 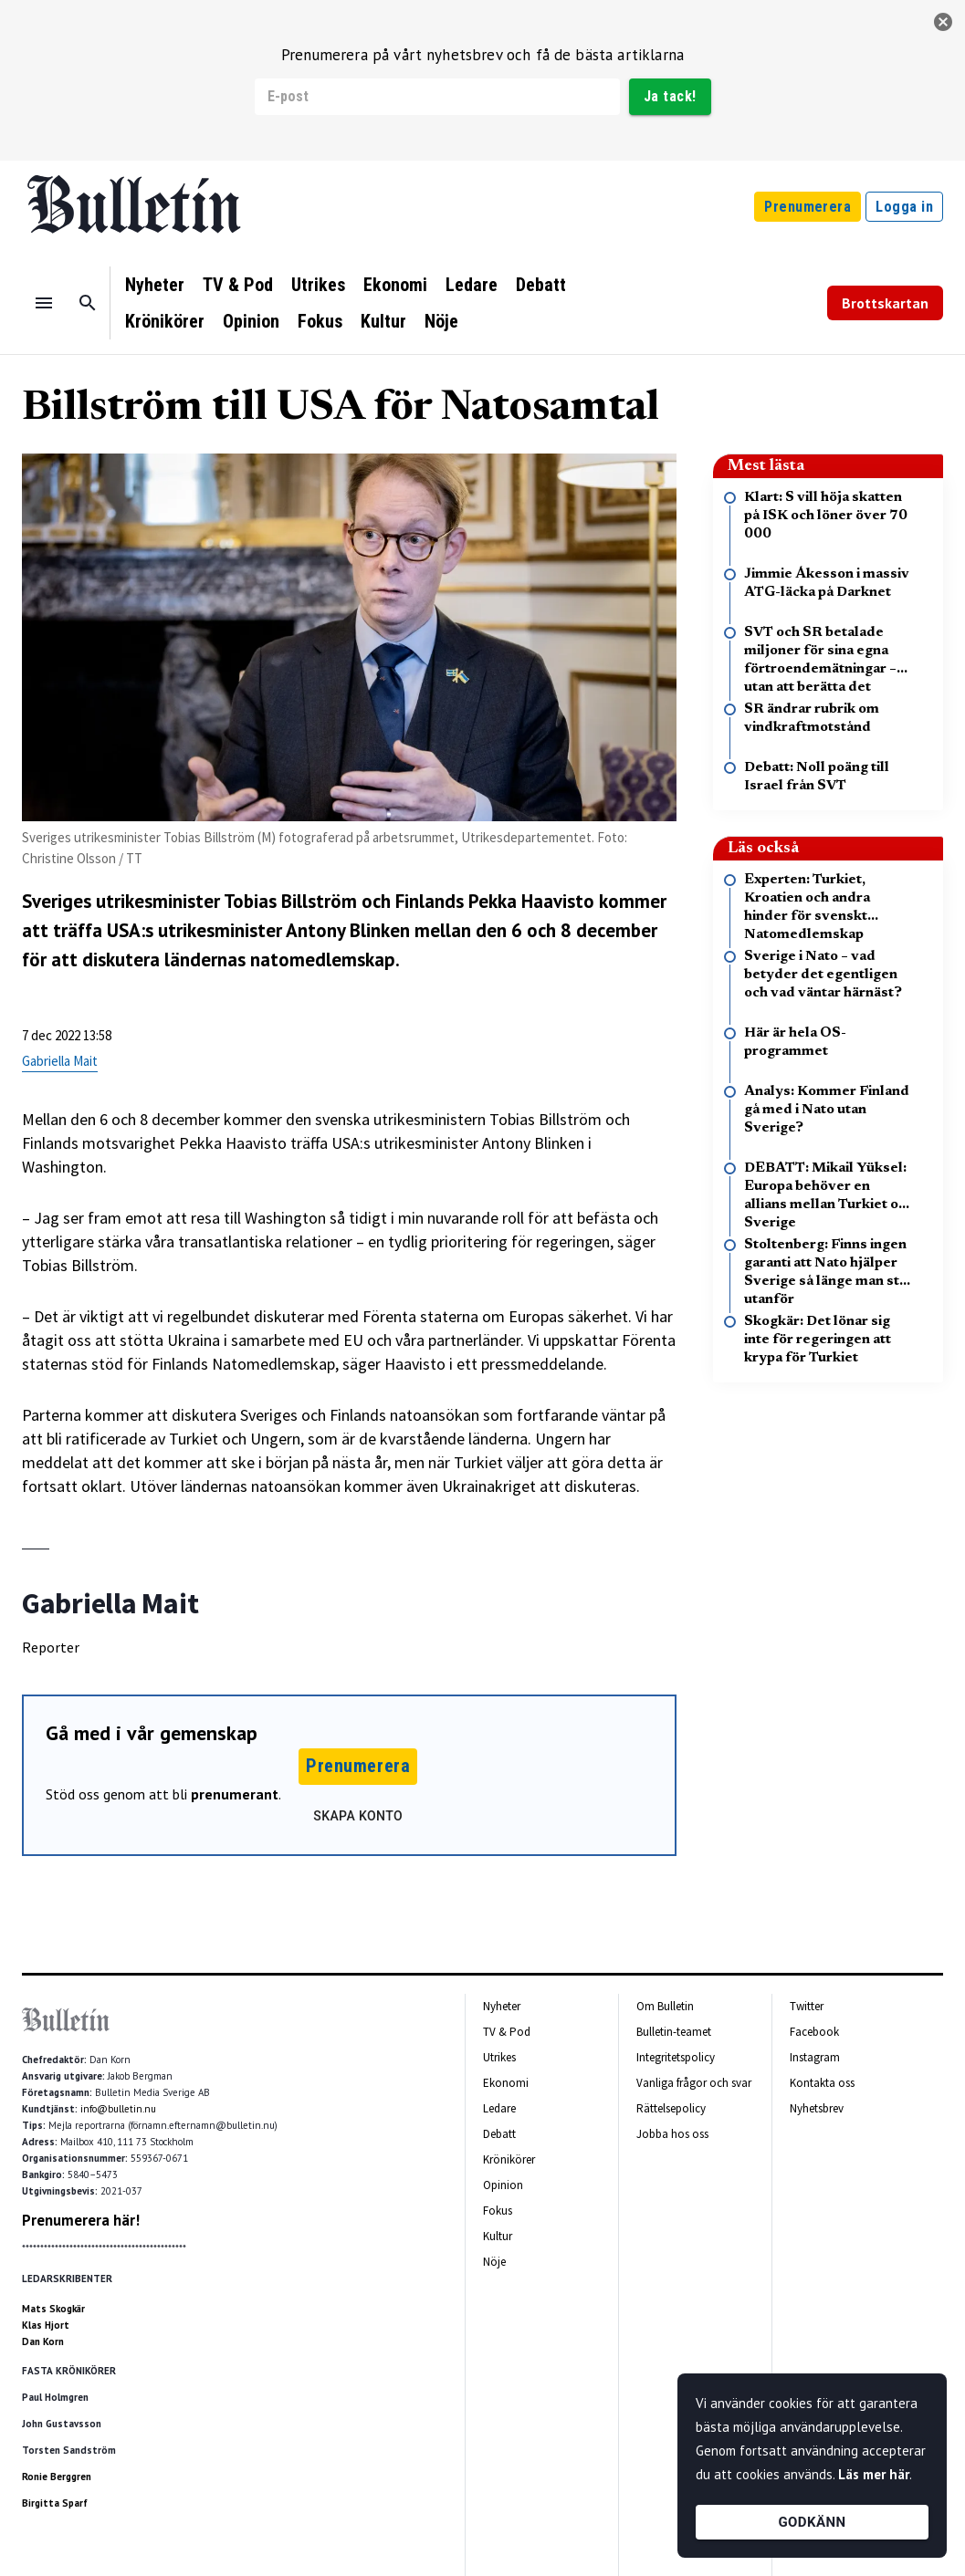 What do you see at coordinates (56, 2476) in the screenshot?
I see `Ronie Berggren` at bounding box center [56, 2476].